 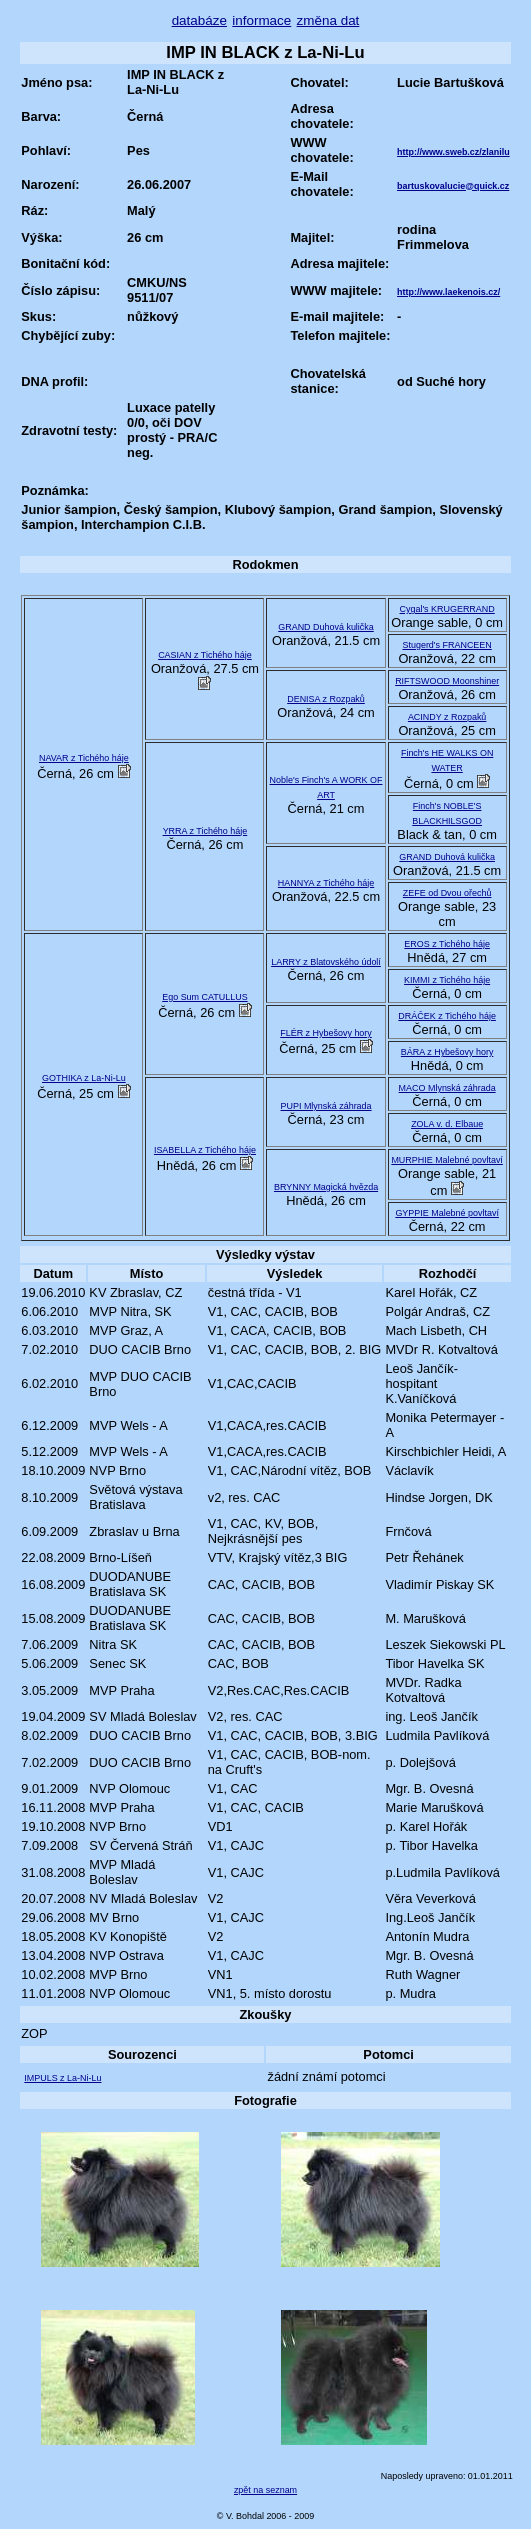 I want to click on NAVAR z Tichého háje, so click(x=84, y=758).